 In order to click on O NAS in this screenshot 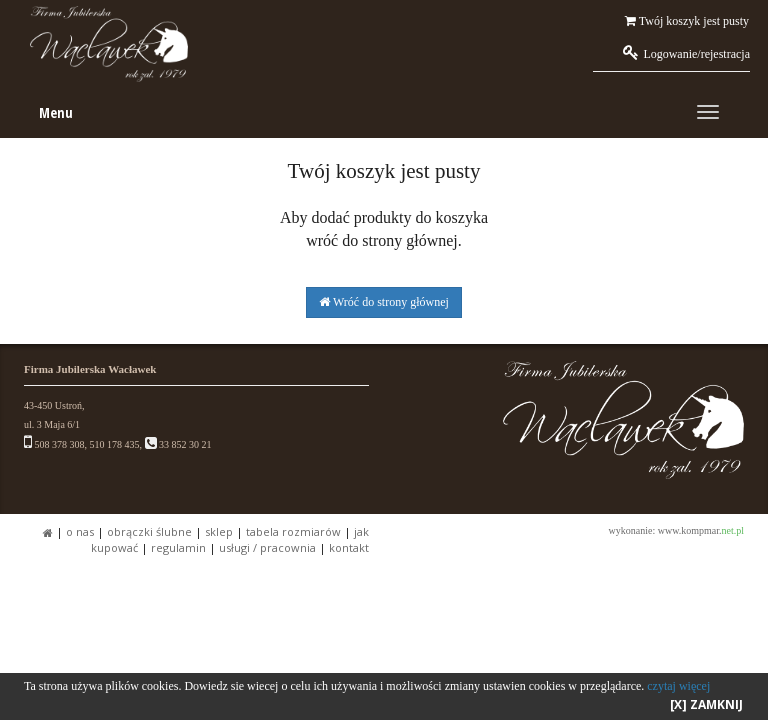, I will do `click(80, 531)`.